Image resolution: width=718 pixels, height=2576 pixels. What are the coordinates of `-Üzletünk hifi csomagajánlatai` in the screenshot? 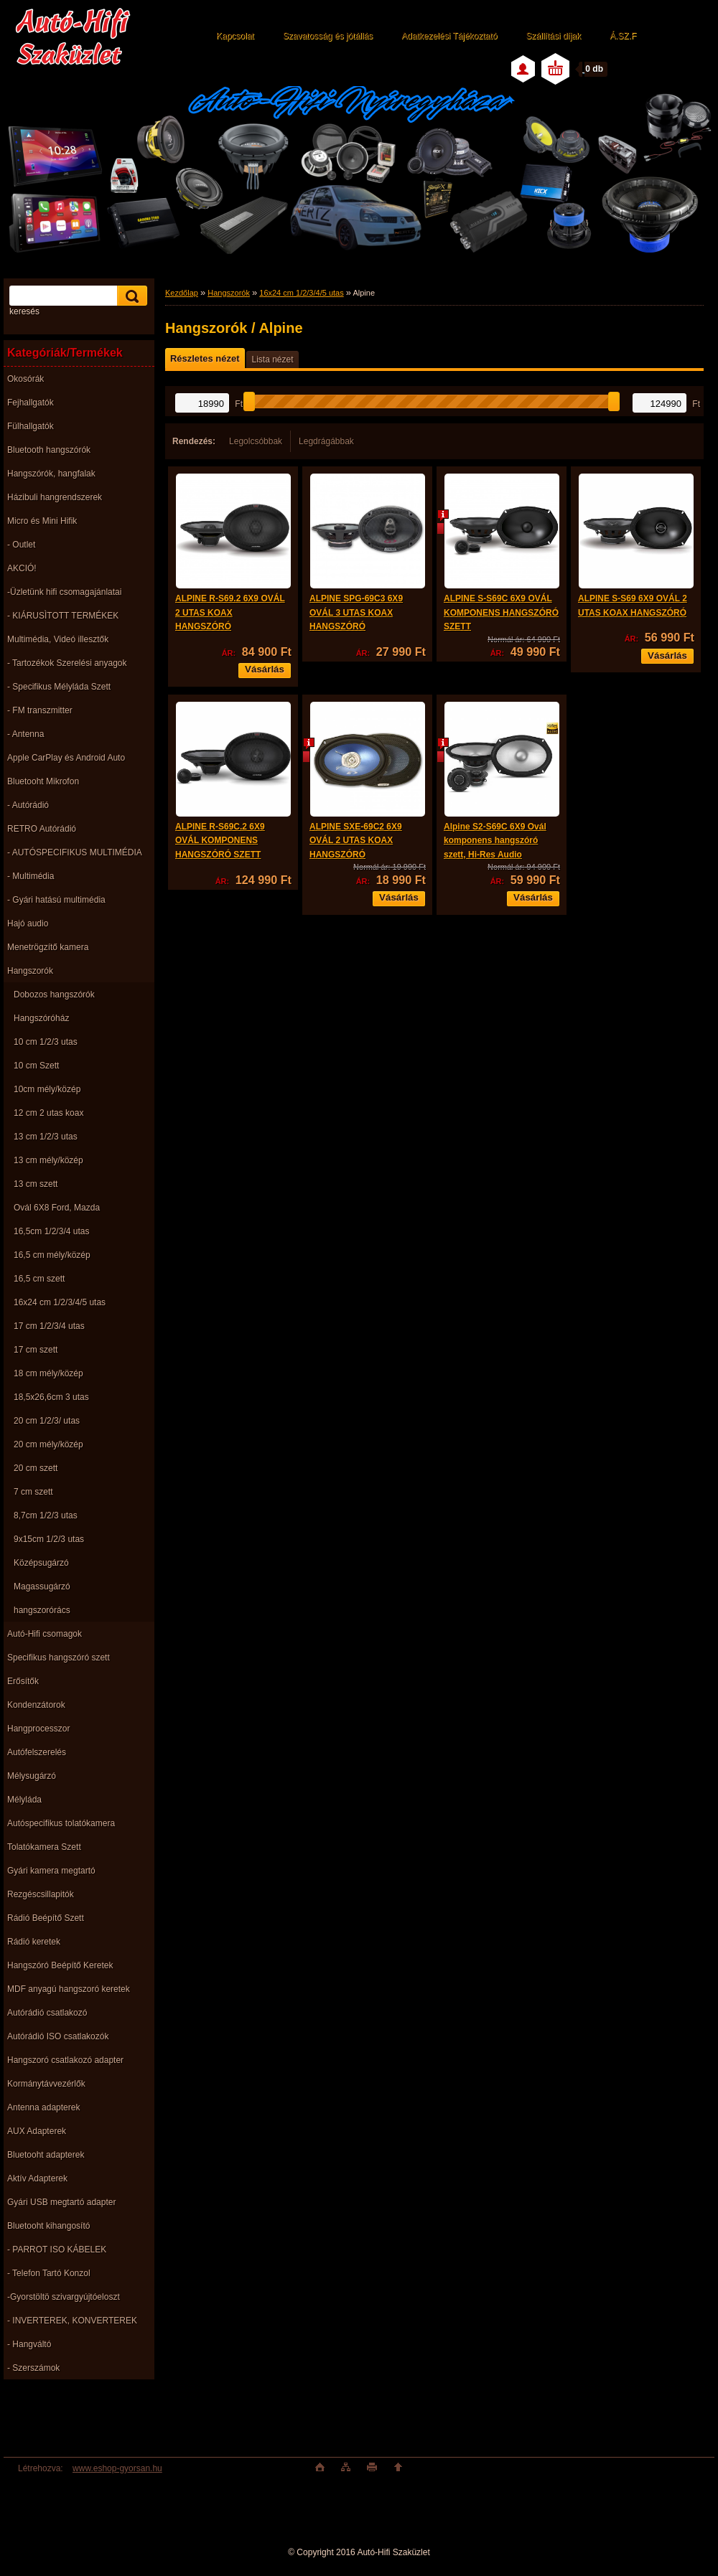 It's located at (64, 592).